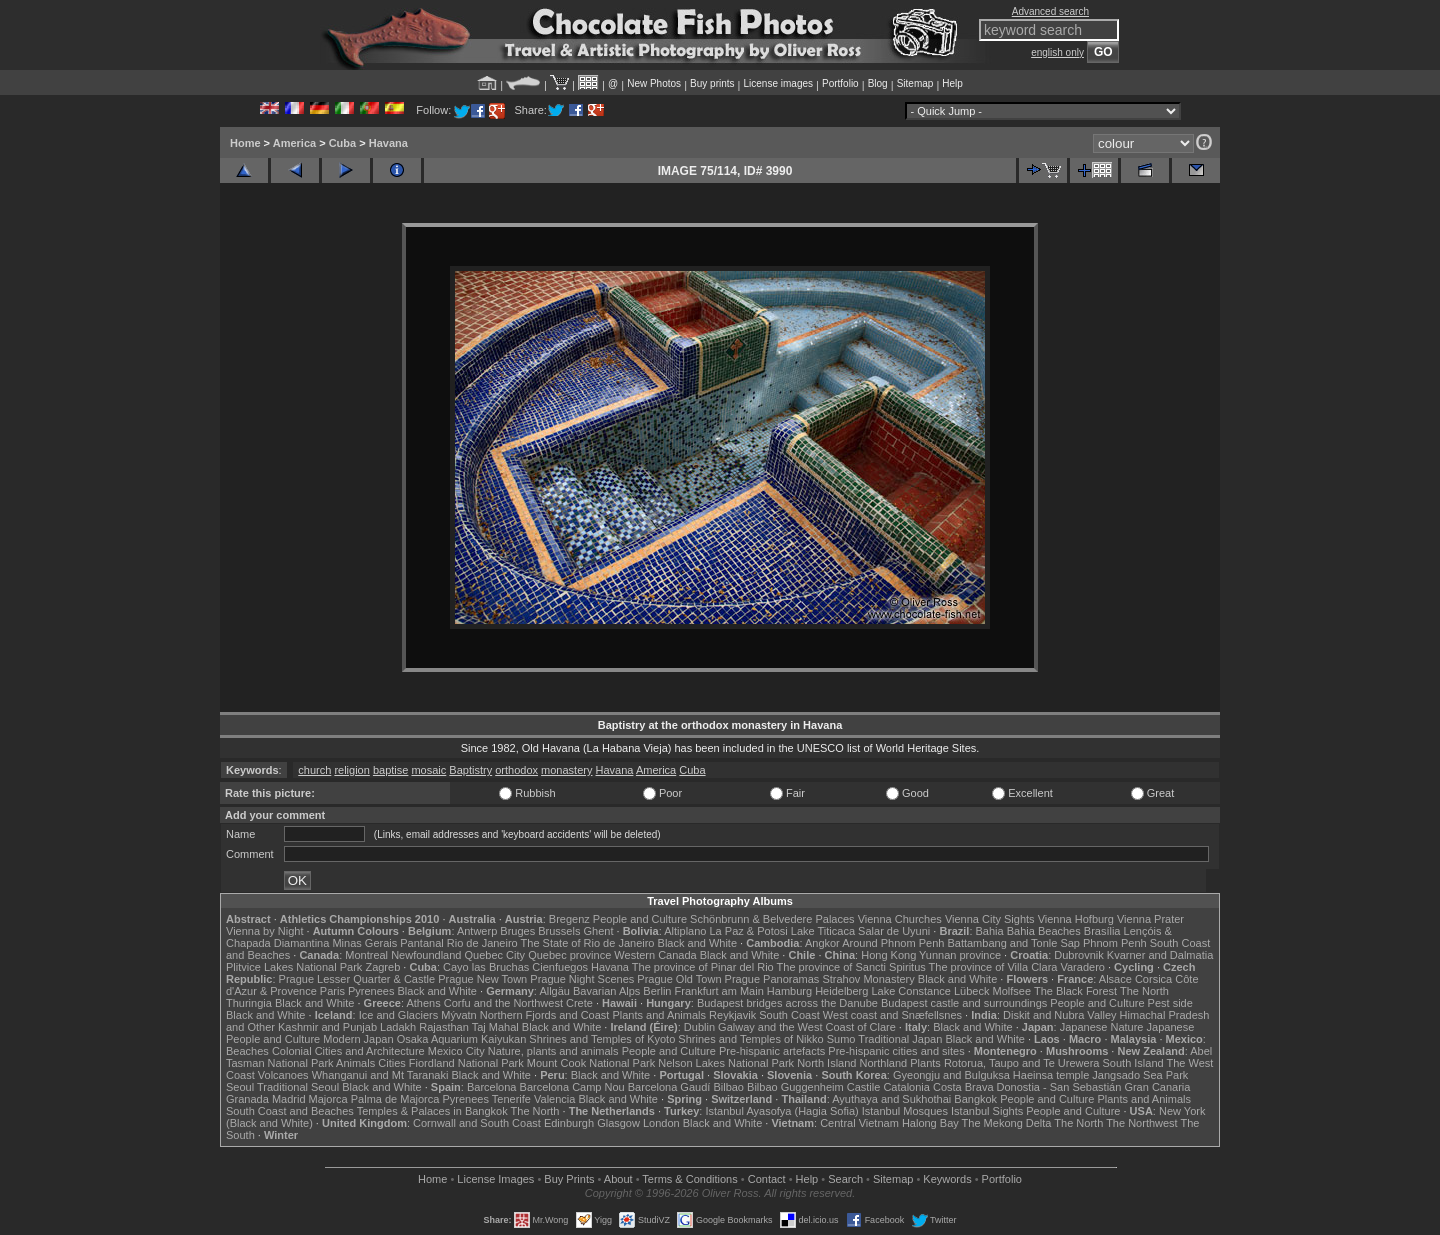 This screenshot has width=1440, height=1235. What do you see at coordinates (911, 991) in the screenshot?
I see `Lake Constance` at bounding box center [911, 991].